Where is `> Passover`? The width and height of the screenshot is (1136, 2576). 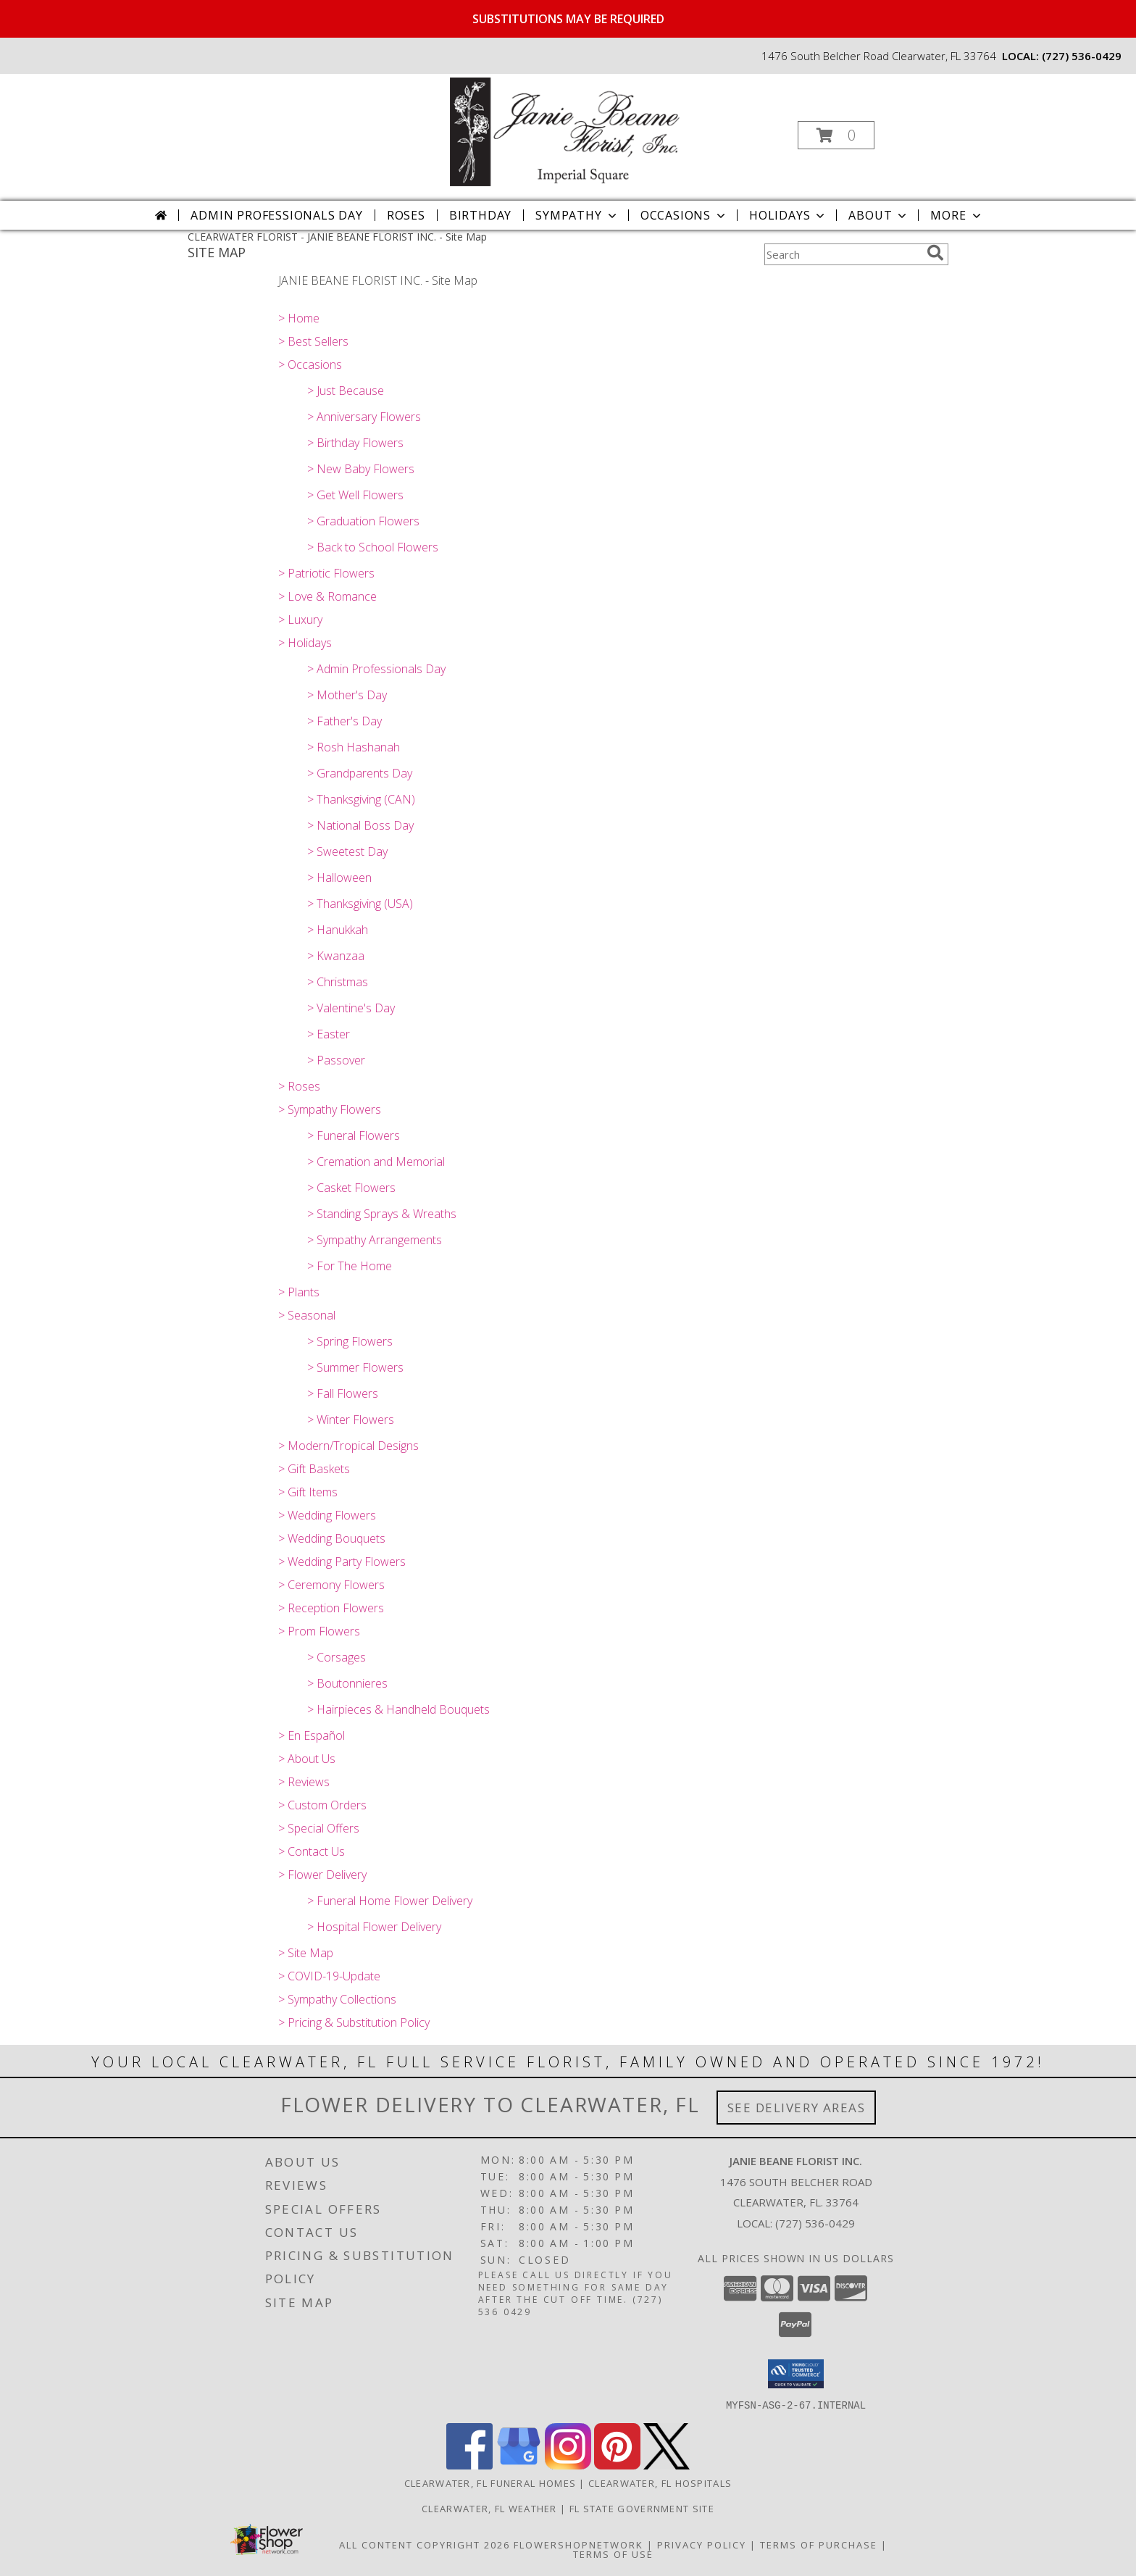 > Passover is located at coordinates (336, 1060).